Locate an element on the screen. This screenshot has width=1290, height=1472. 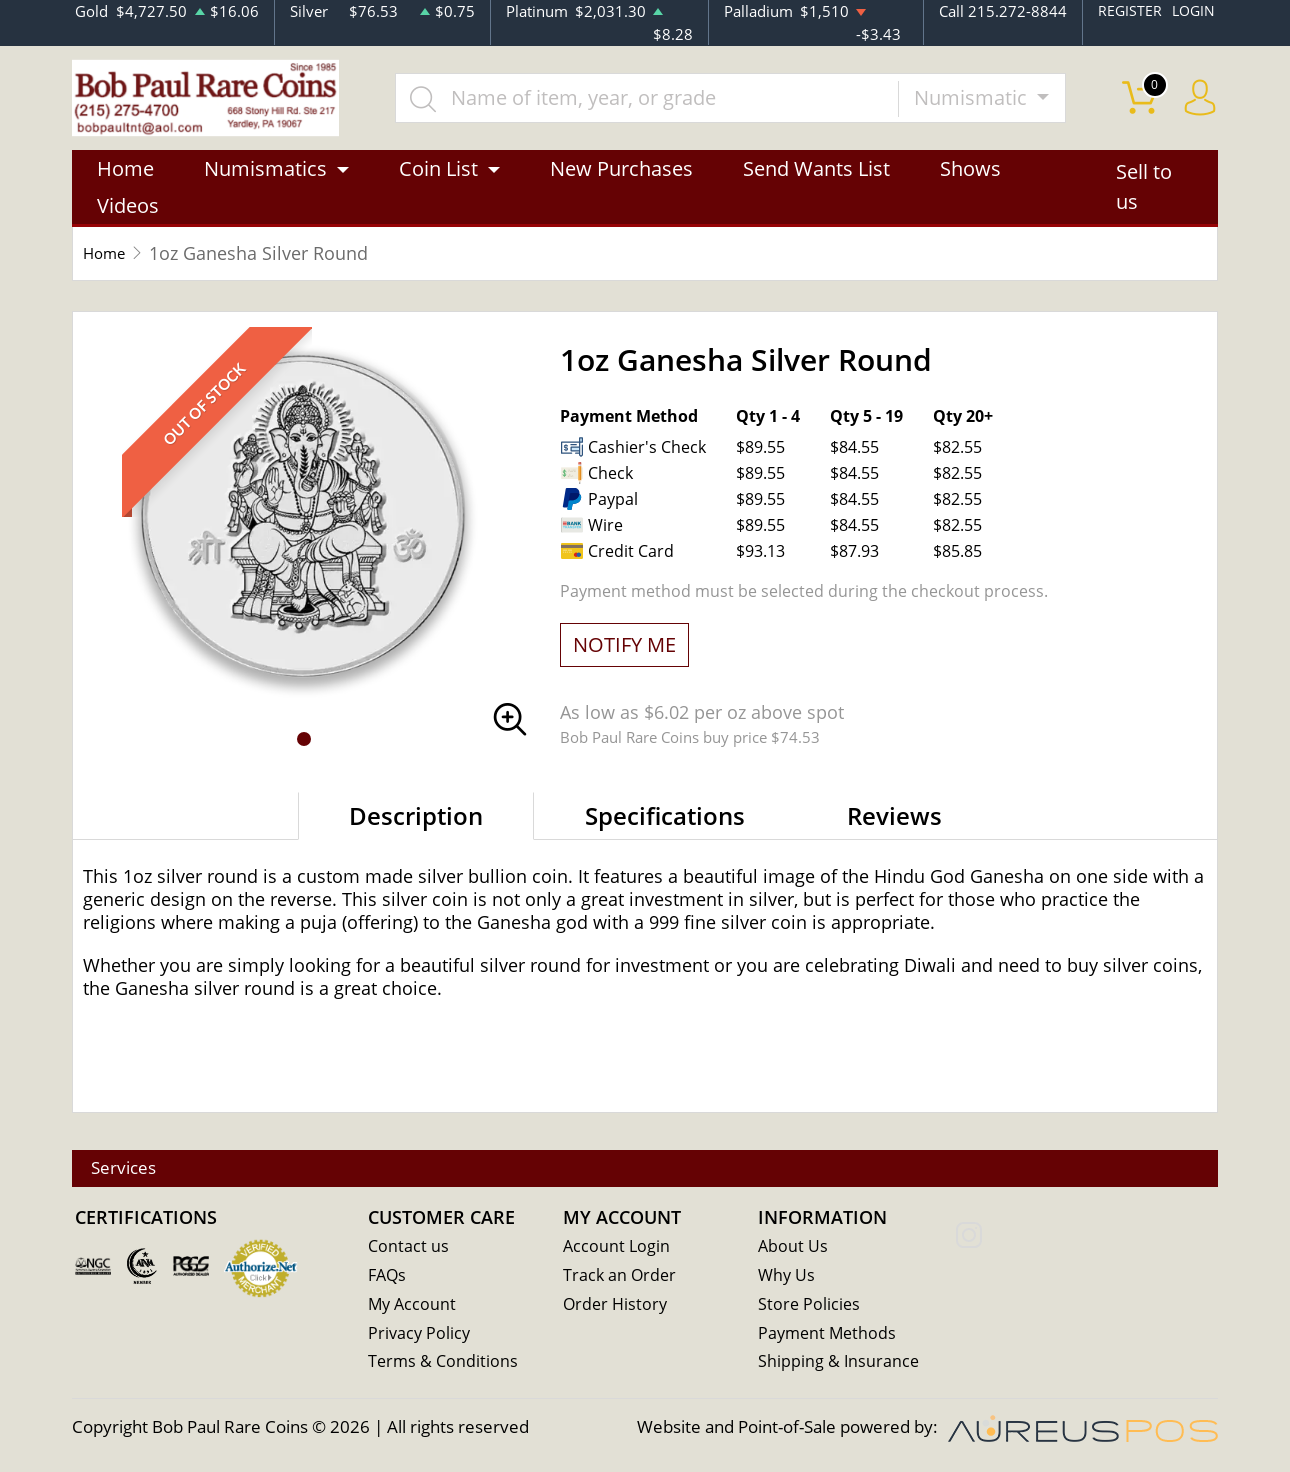
Send Wants List is located at coordinates (816, 177).